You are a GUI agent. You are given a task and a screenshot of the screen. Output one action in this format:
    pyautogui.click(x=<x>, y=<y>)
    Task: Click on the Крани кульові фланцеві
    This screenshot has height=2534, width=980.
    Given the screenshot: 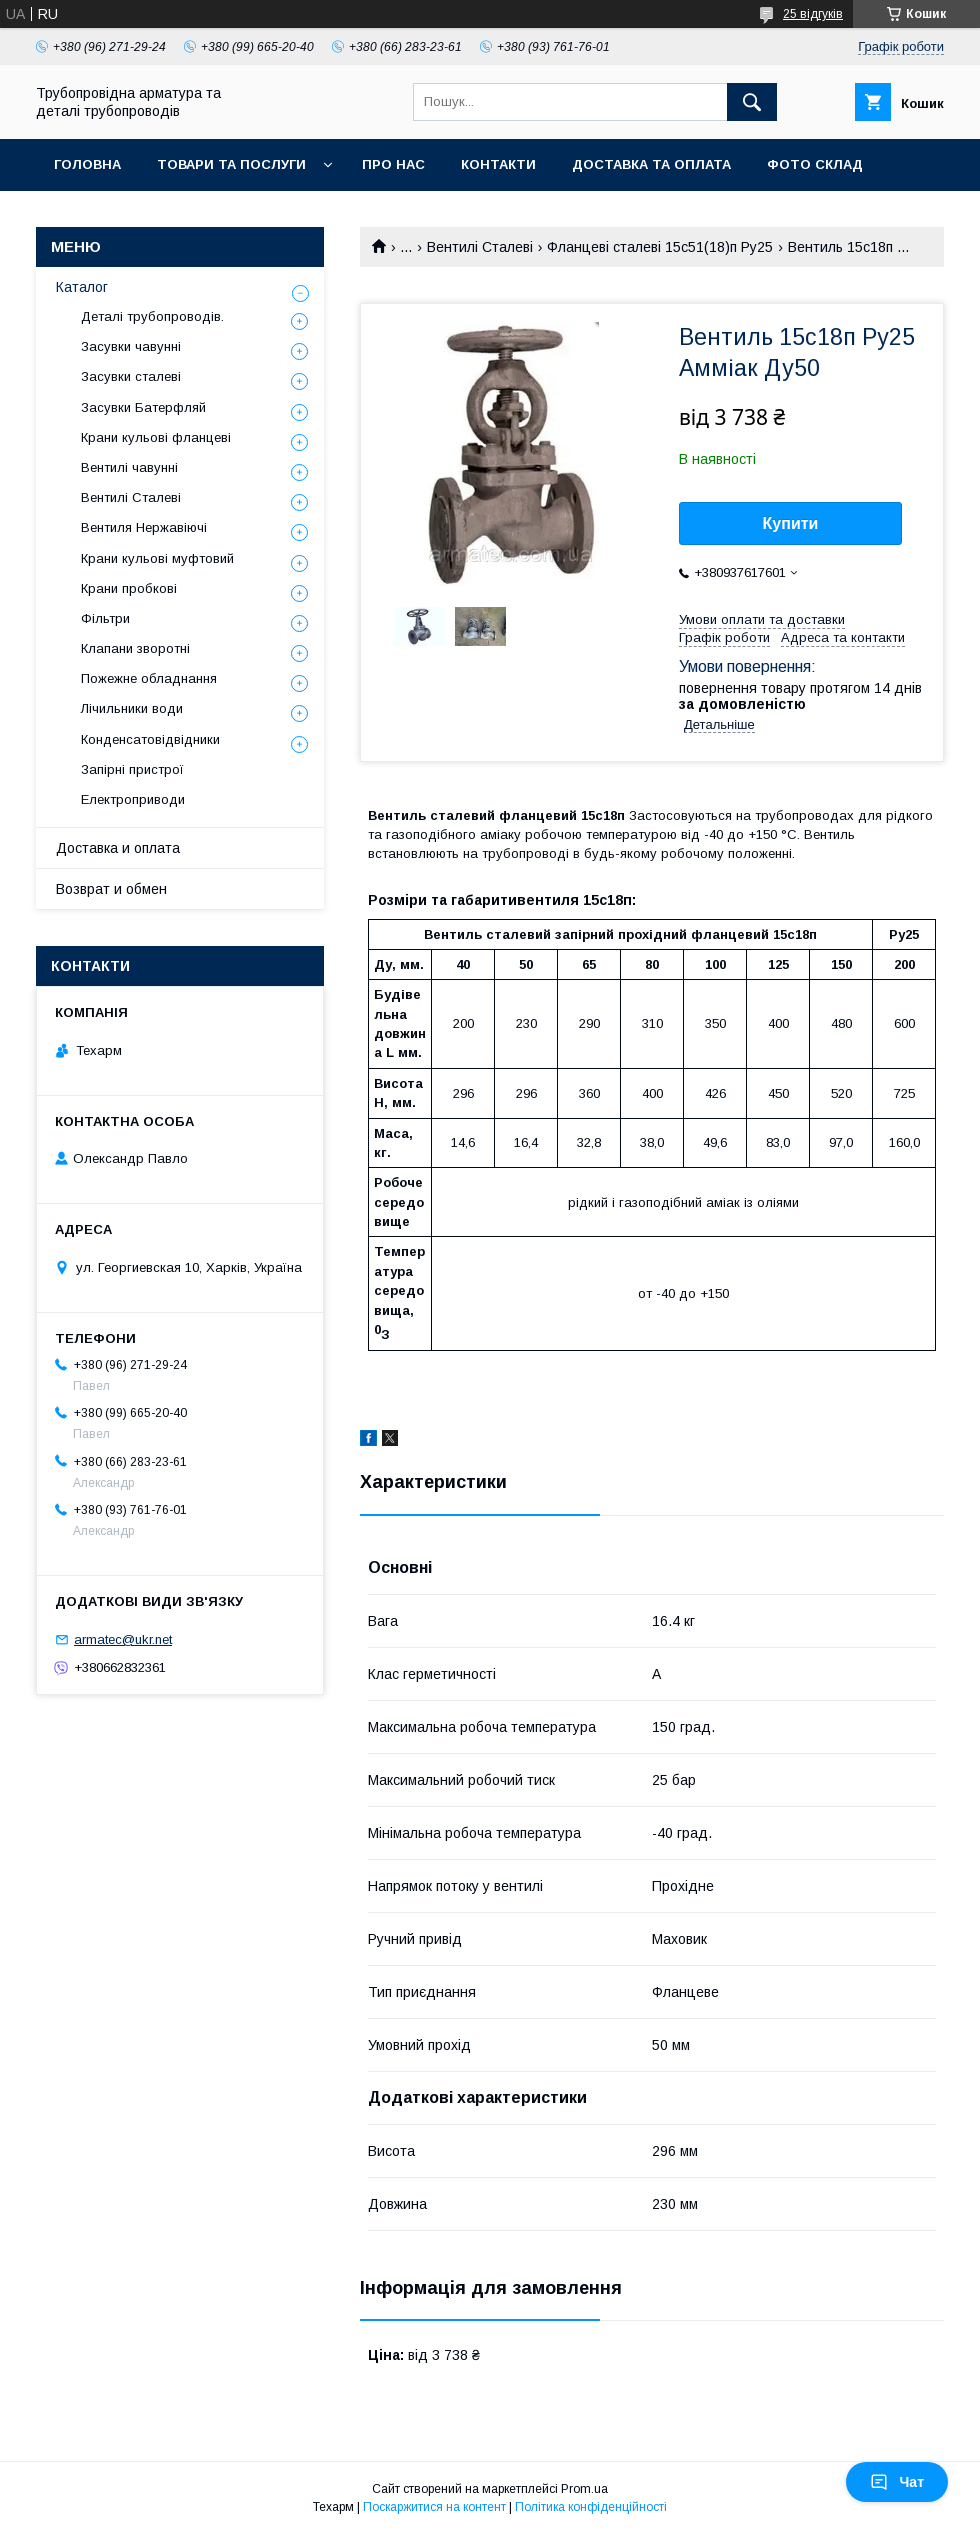 What is the action you would take?
    pyautogui.click(x=156, y=437)
    